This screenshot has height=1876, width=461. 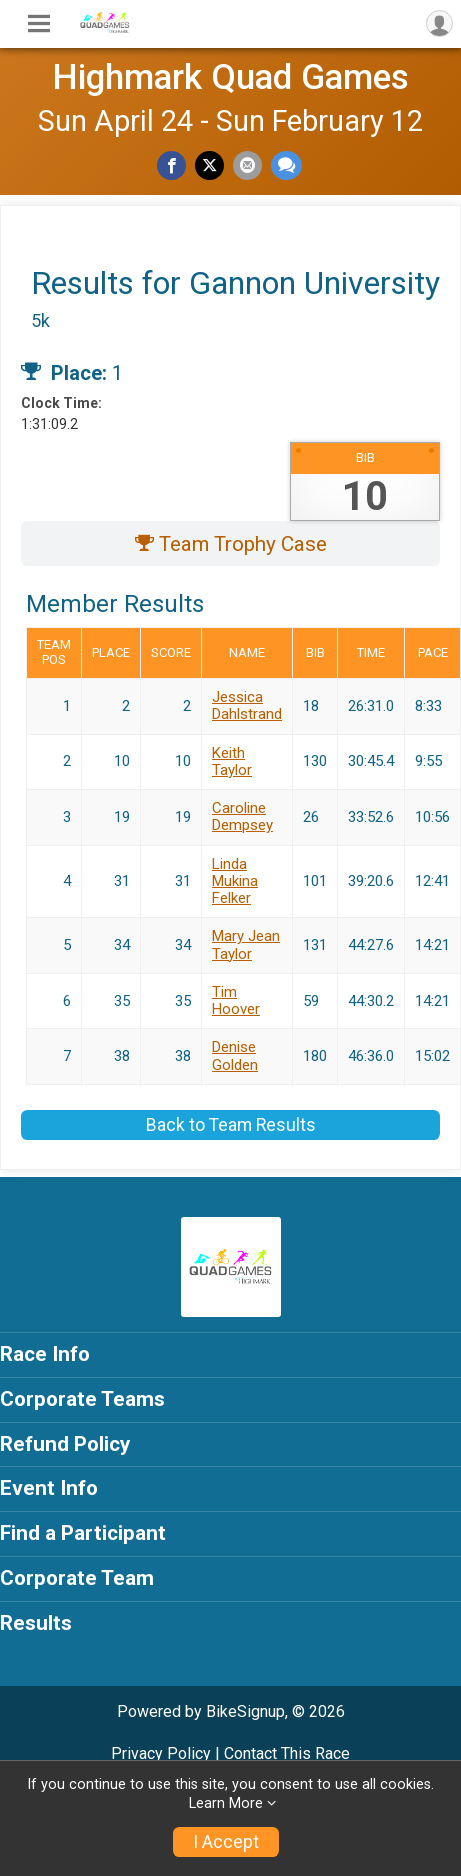 What do you see at coordinates (235, 1055) in the screenshot?
I see `Denise Golden` at bounding box center [235, 1055].